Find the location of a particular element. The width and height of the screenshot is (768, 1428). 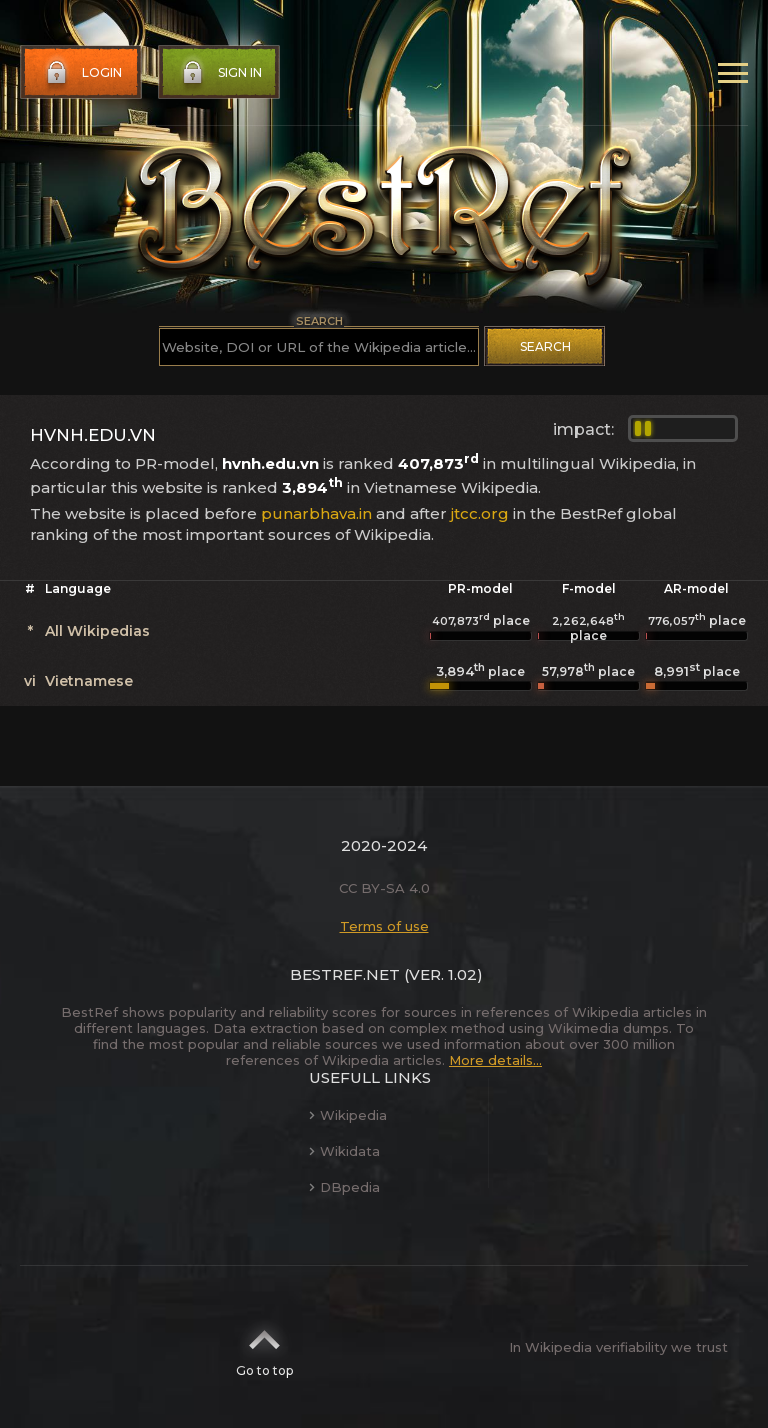

More details... is located at coordinates (495, 1060).